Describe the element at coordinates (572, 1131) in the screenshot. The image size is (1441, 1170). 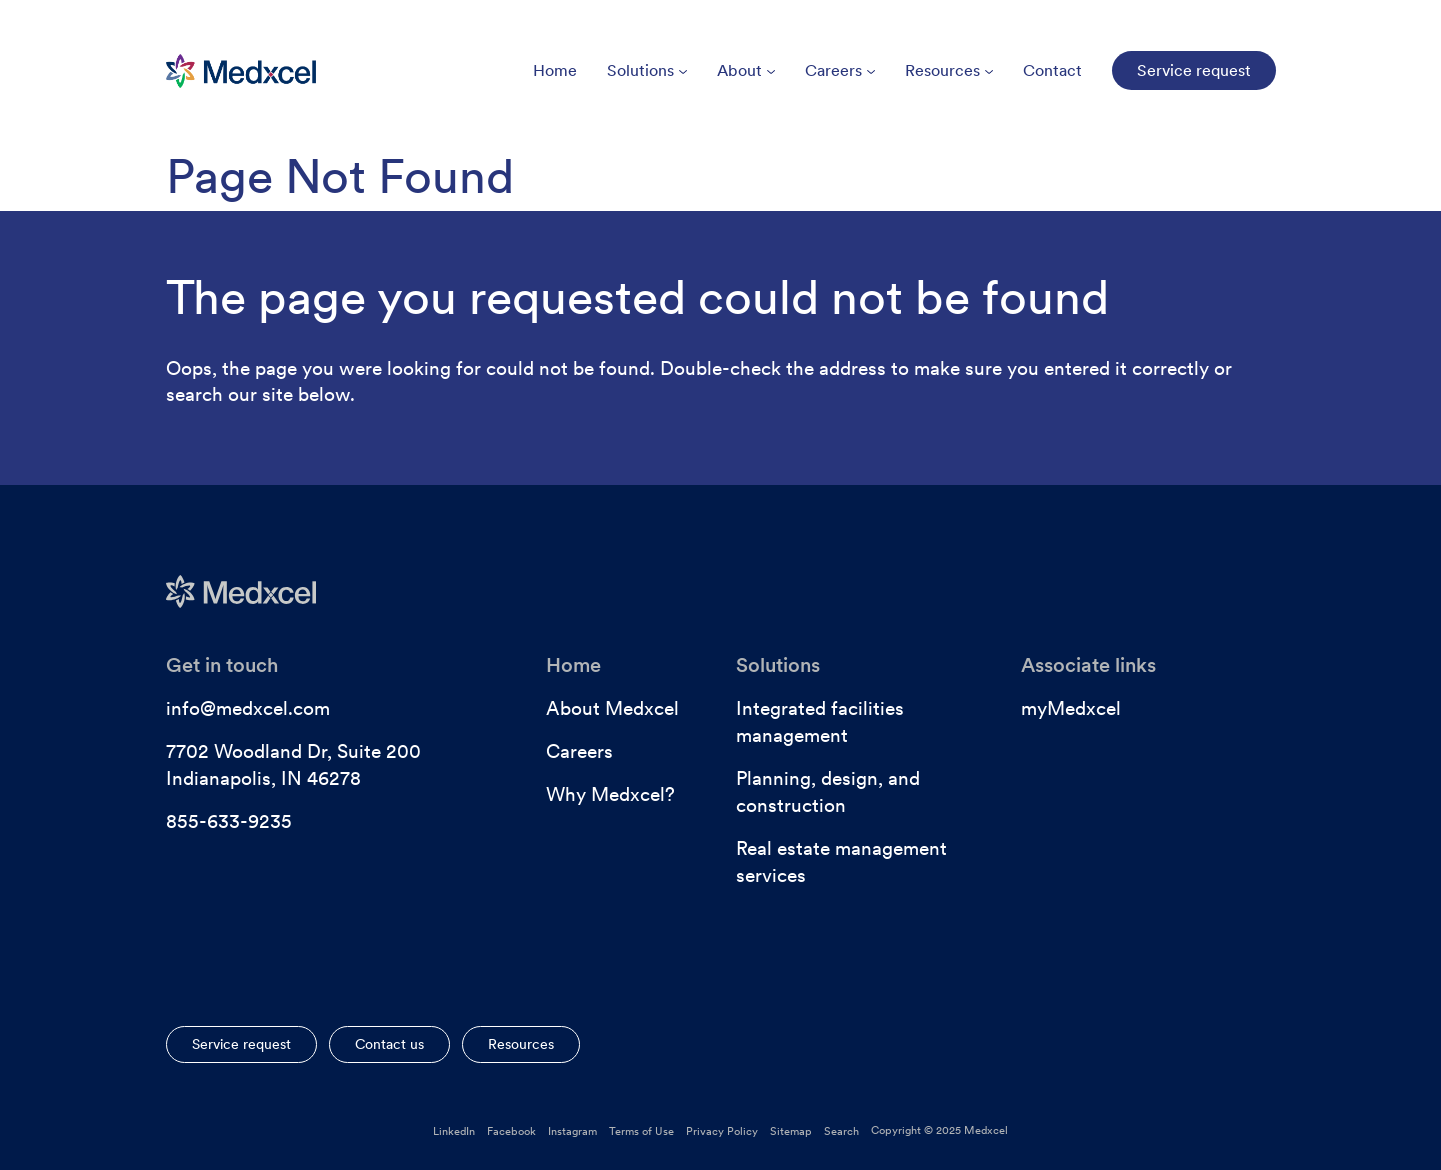
I see `Instagram` at that location.